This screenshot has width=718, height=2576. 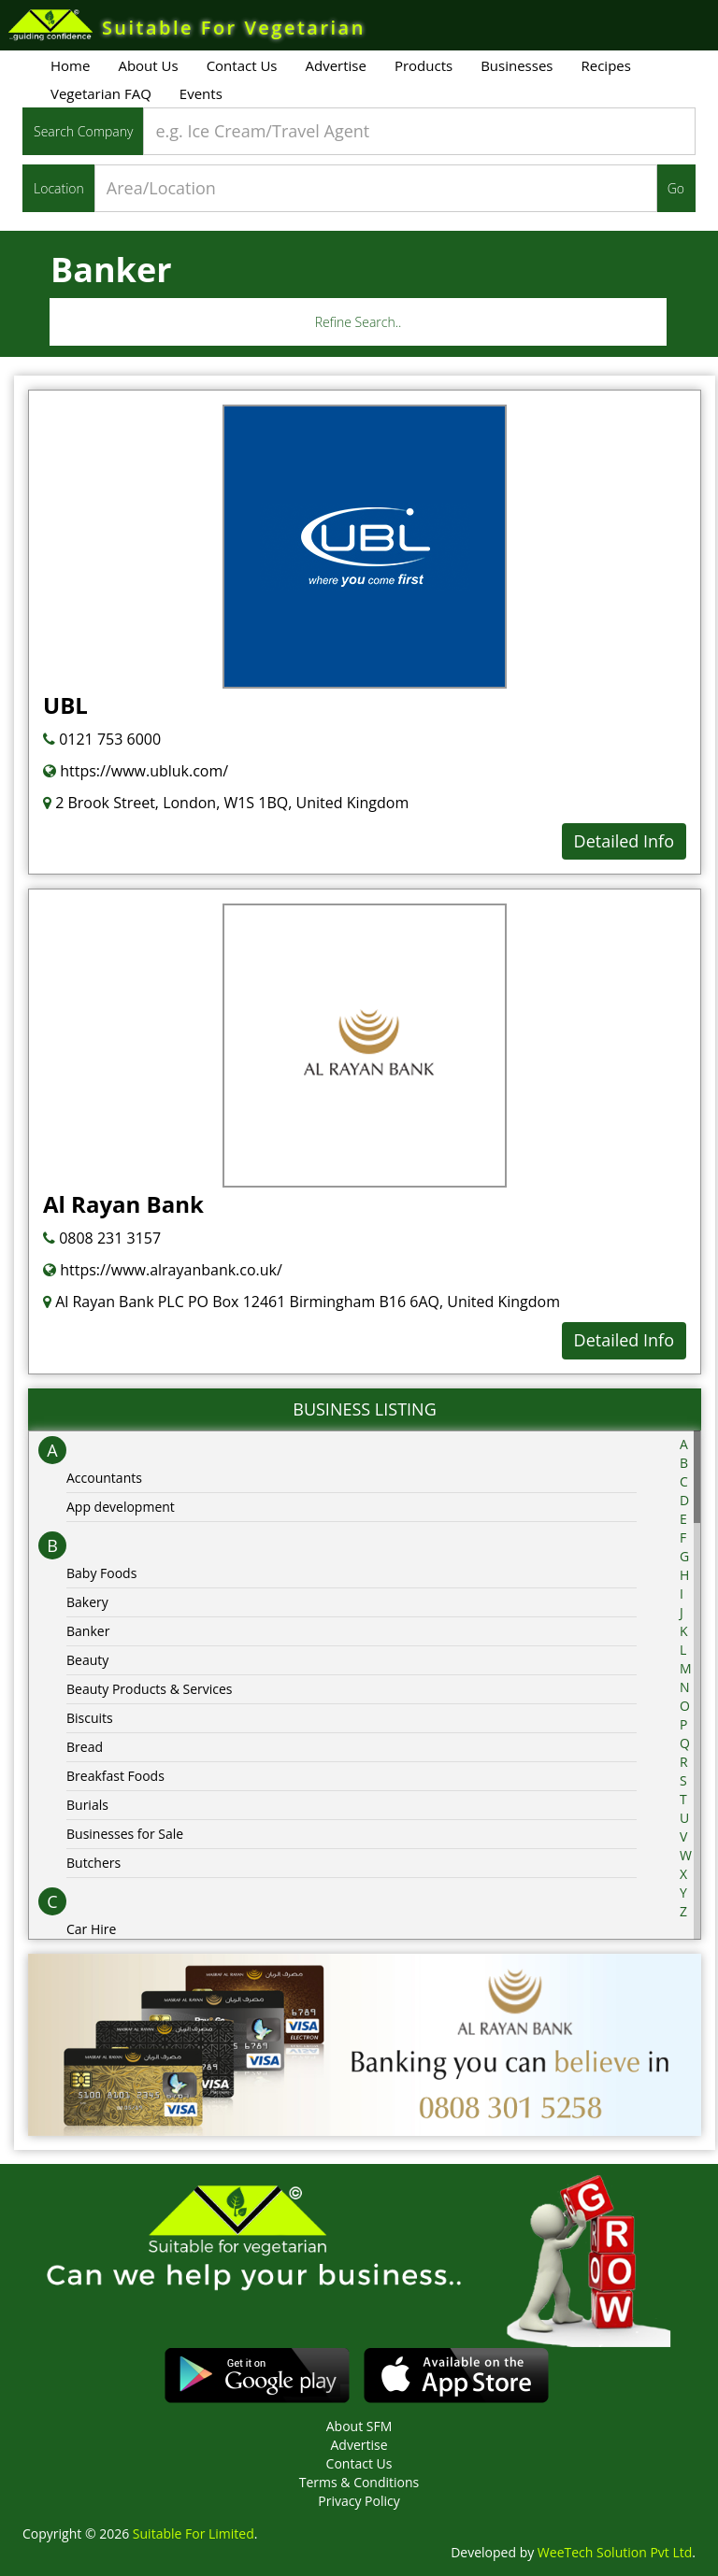 I want to click on About Us, so click(x=148, y=65).